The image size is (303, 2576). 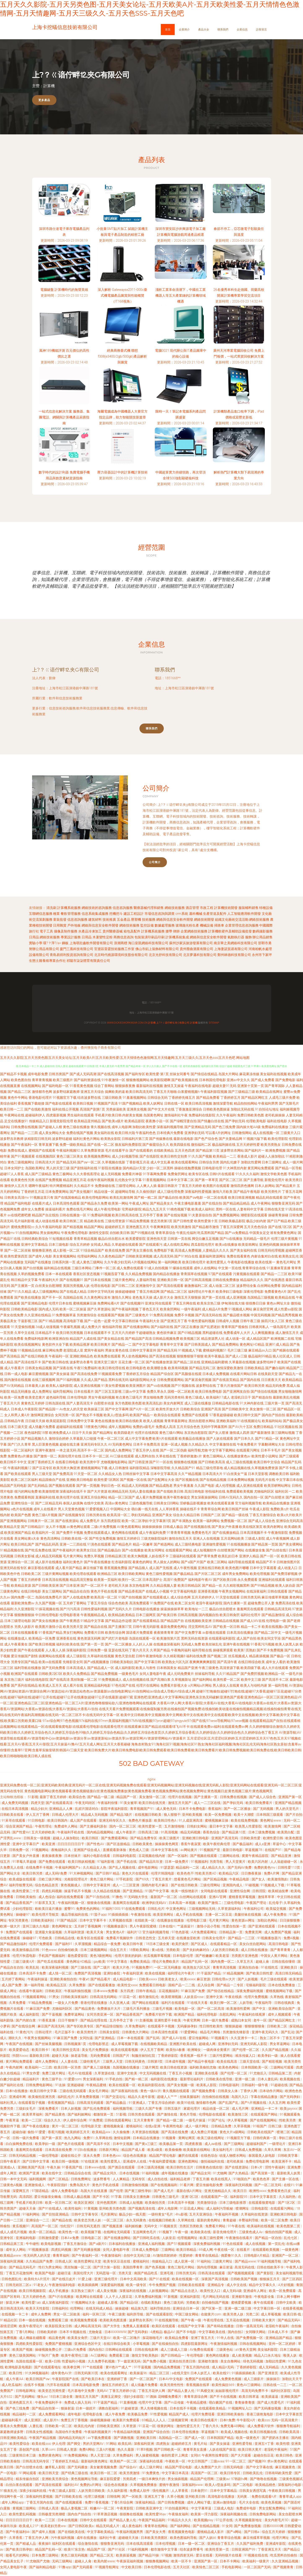 I want to click on 日韩欧美二区, so click(x=31, y=1574).